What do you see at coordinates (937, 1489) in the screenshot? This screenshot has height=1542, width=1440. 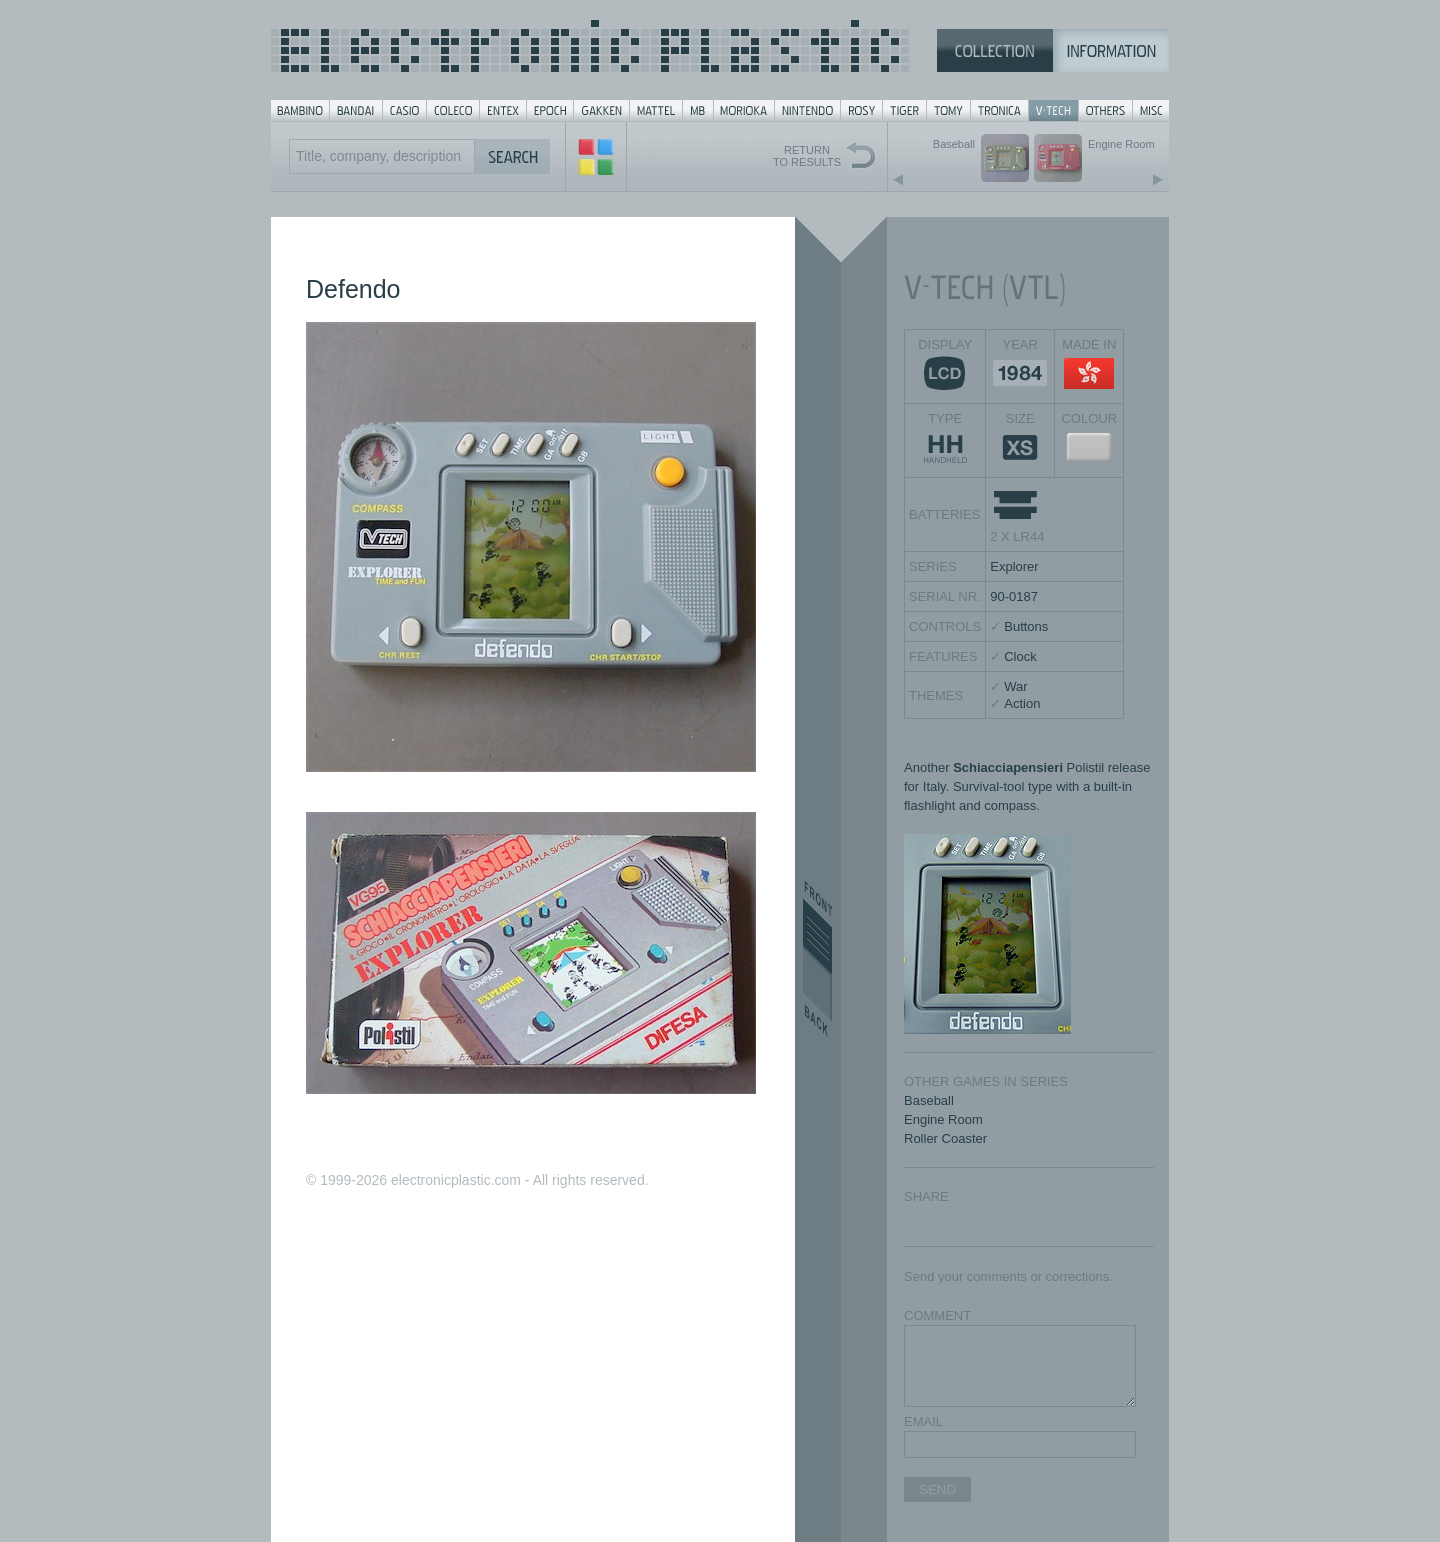 I see `SEND` at bounding box center [937, 1489].